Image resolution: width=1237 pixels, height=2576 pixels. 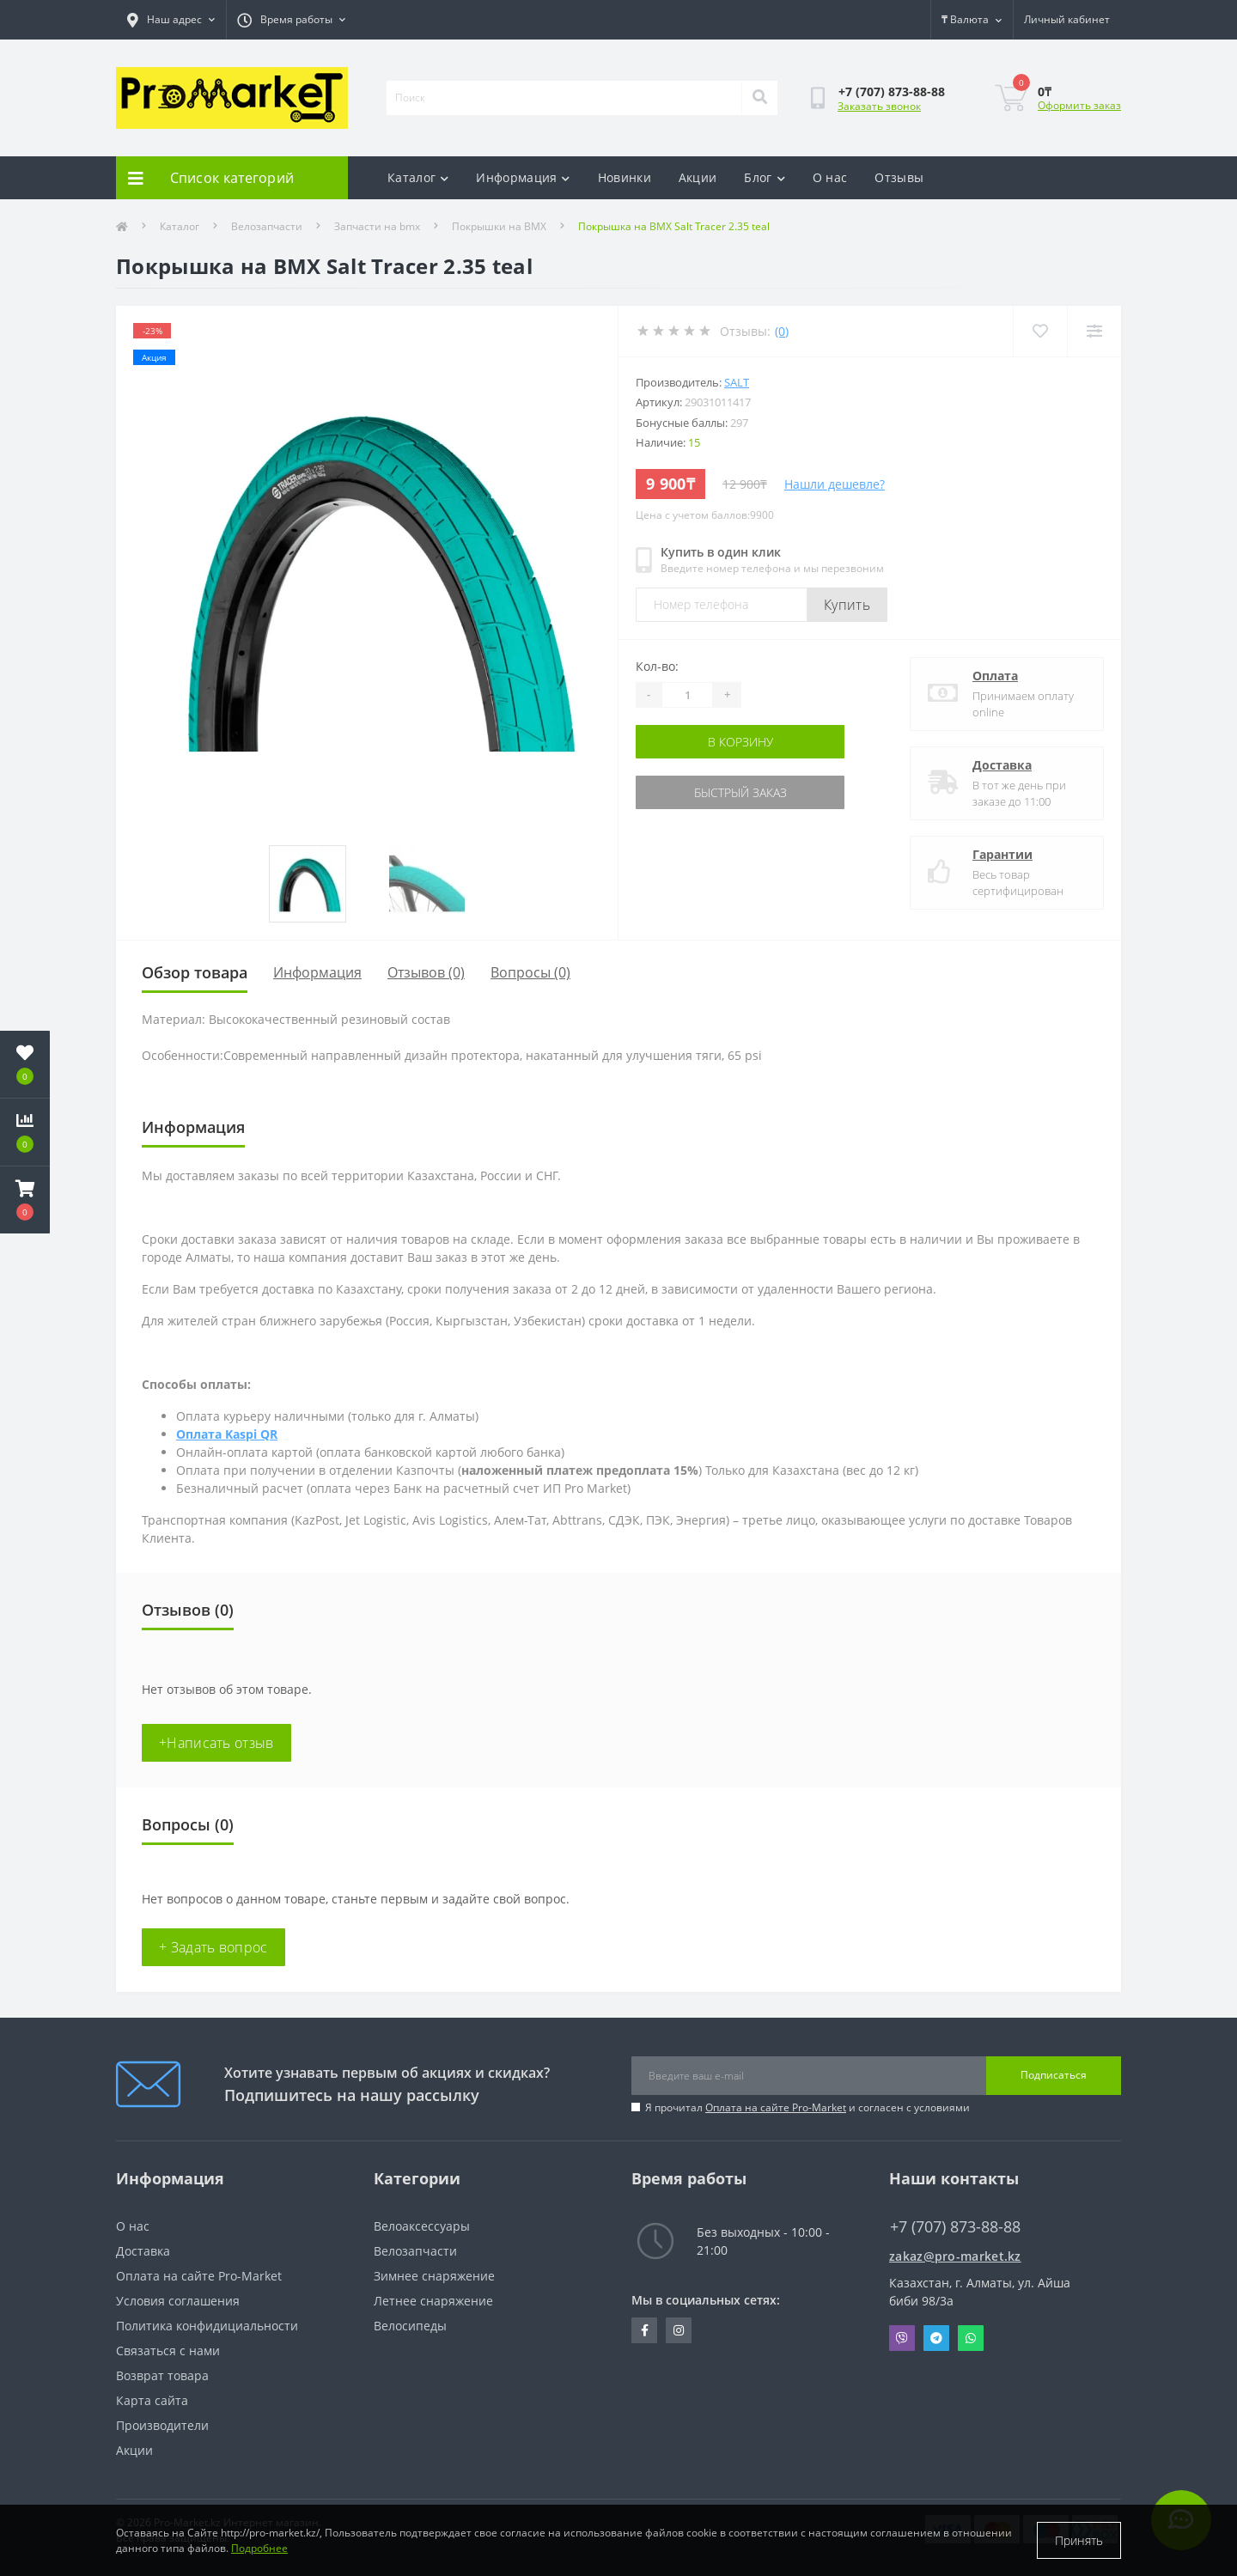 I want to click on Подписаться, so click(x=1054, y=2074).